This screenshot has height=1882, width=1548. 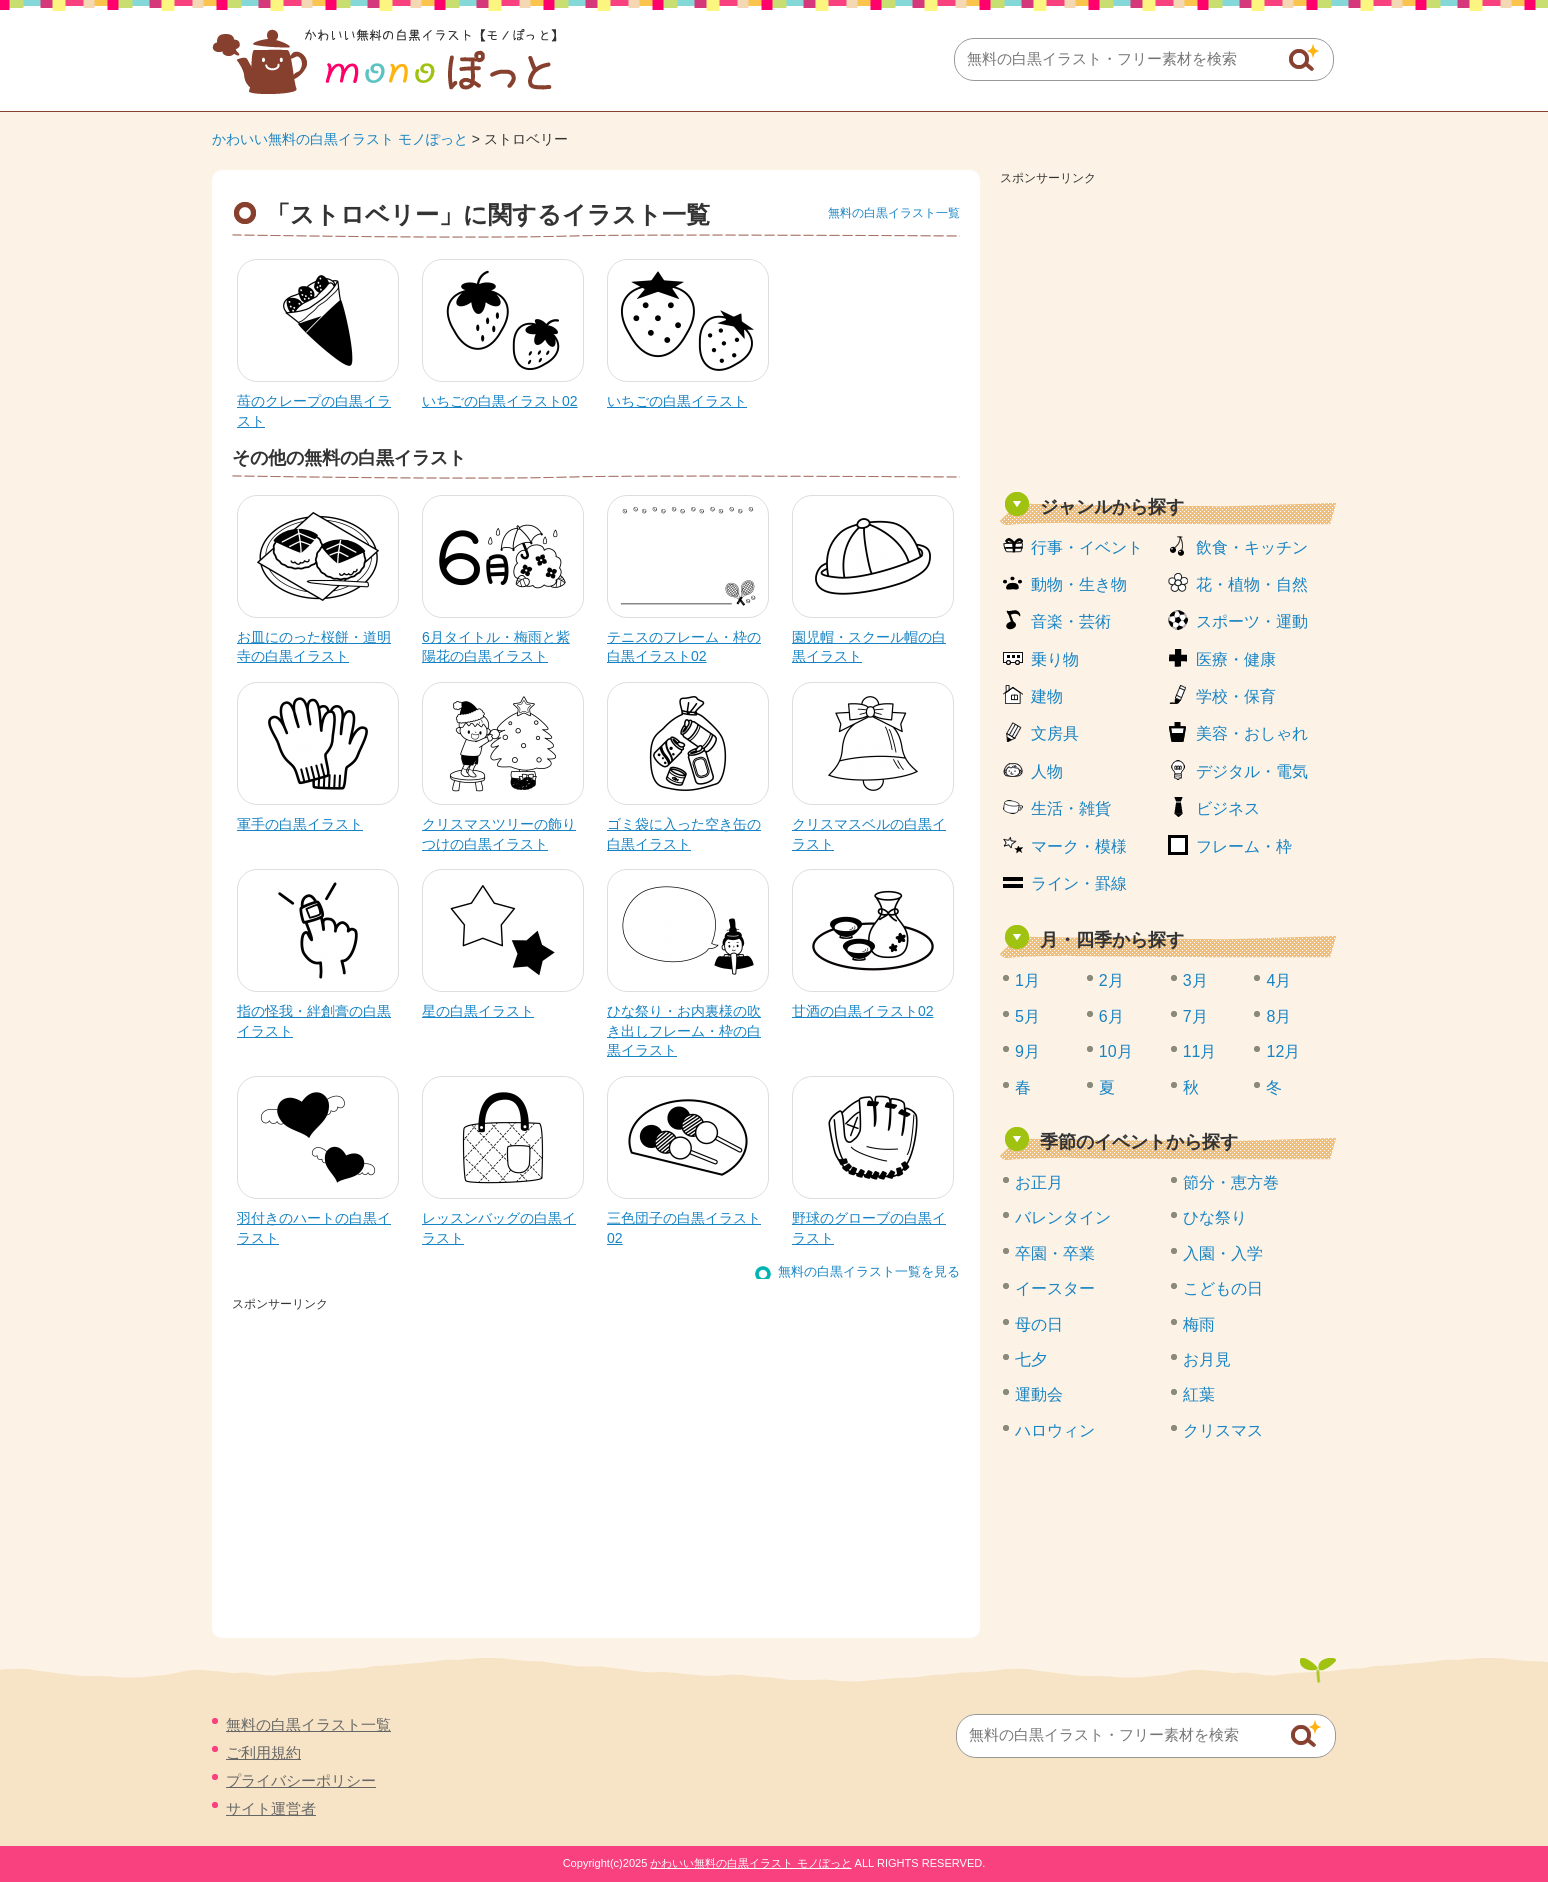 What do you see at coordinates (1111, 980) in the screenshot?
I see `2月` at bounding box center [1111, 980].